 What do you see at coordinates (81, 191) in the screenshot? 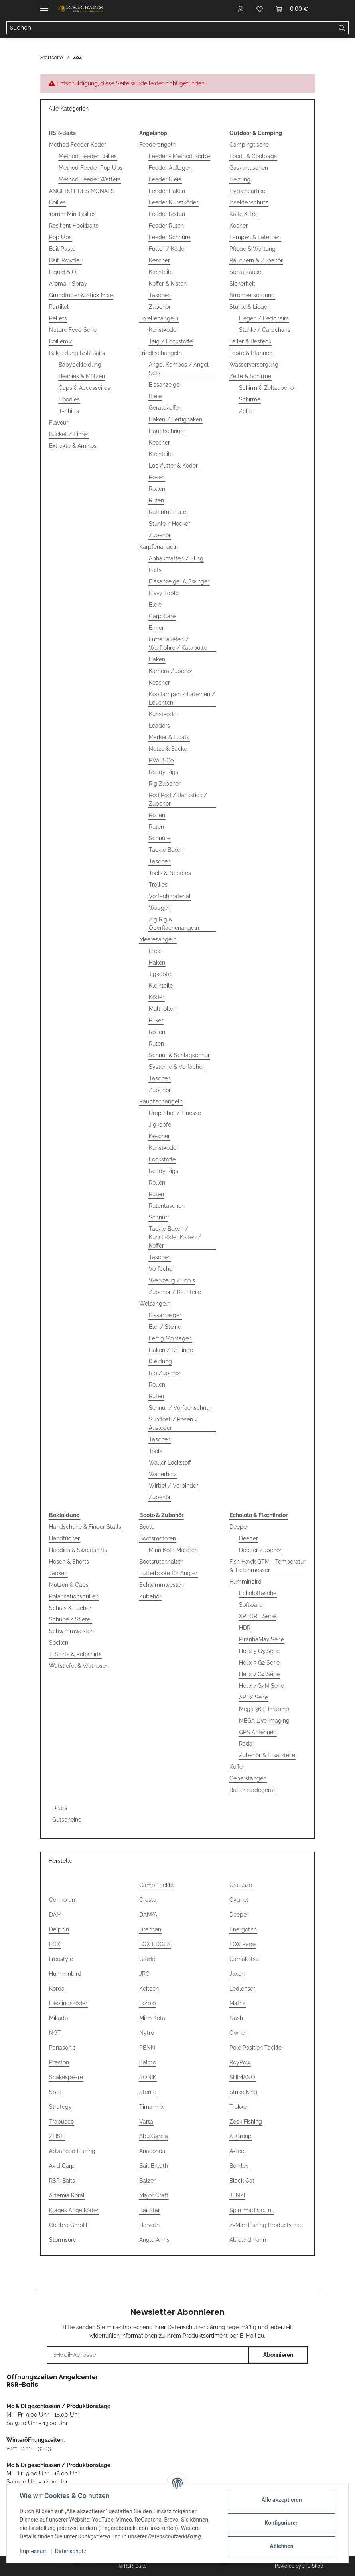
I see `ANGEBOT DES MONATS` at bounding box center [81, 191].